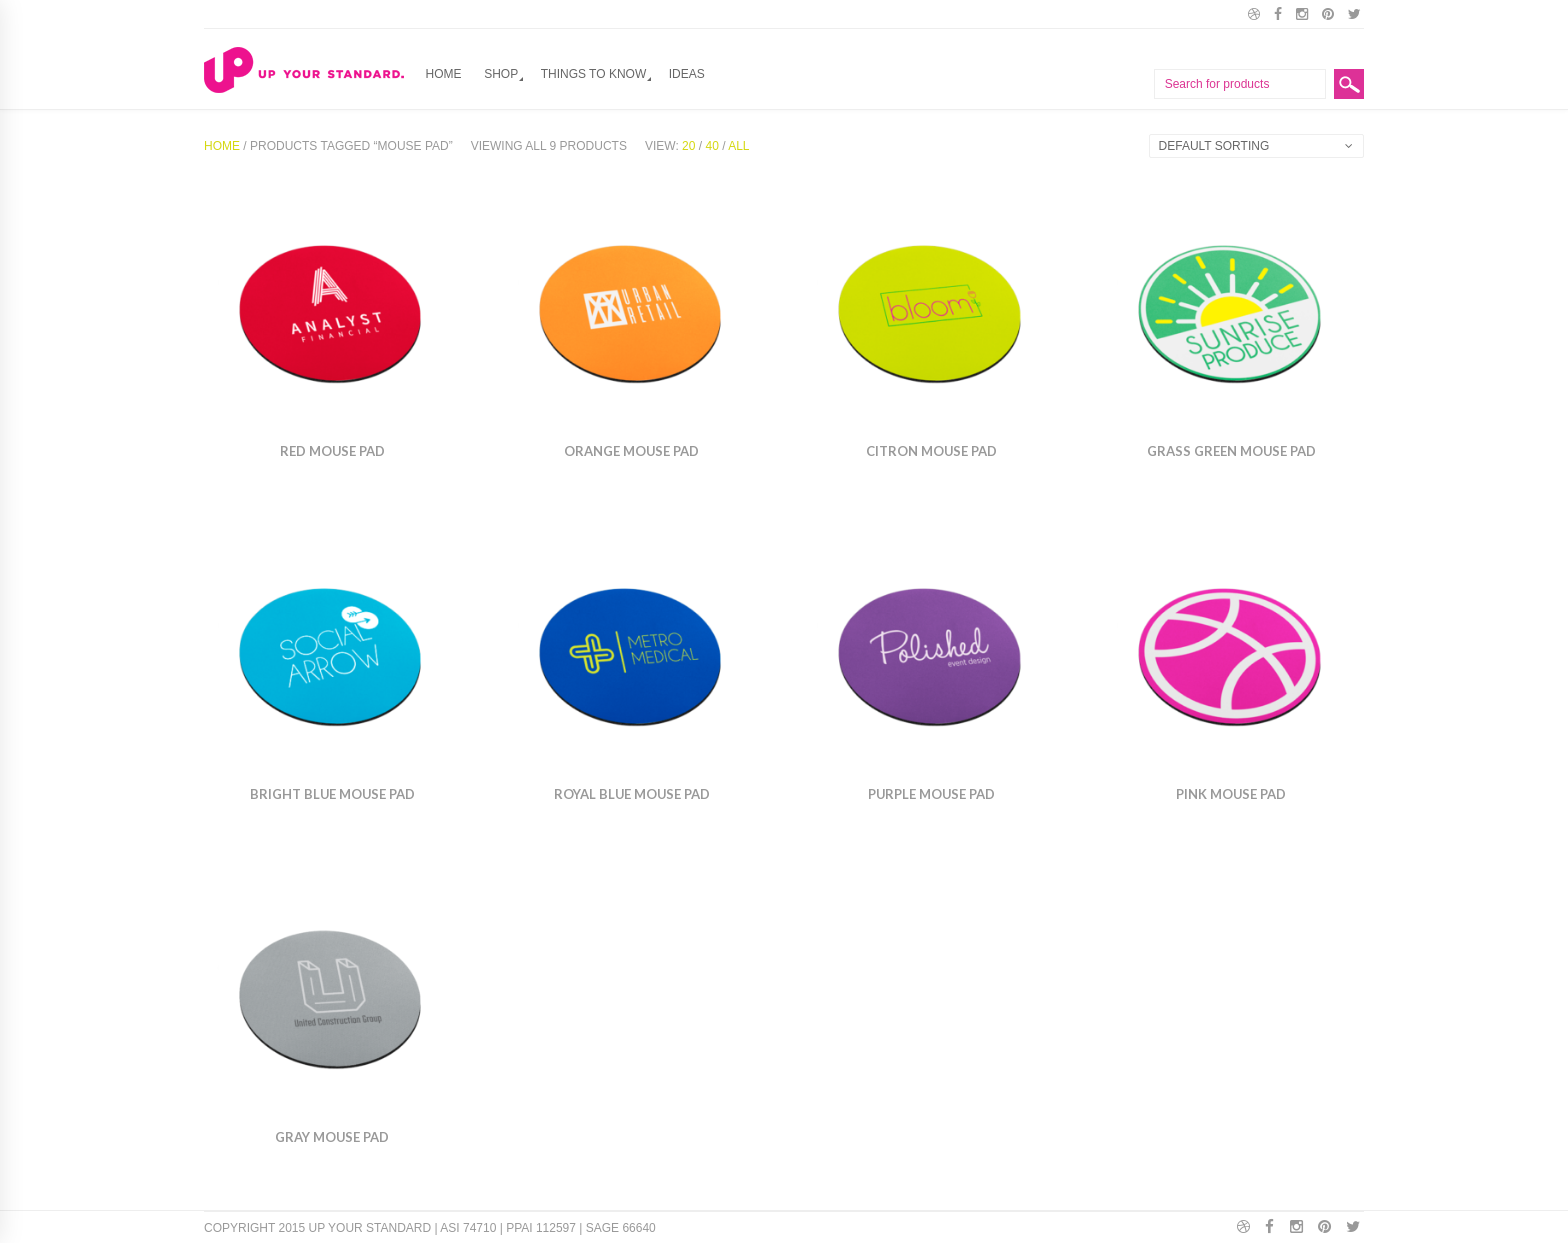  What do you see at coordinates (1231, 794) in the screenshot?
I see `Pink Mouse pad` at bounding box center [1231, 794].